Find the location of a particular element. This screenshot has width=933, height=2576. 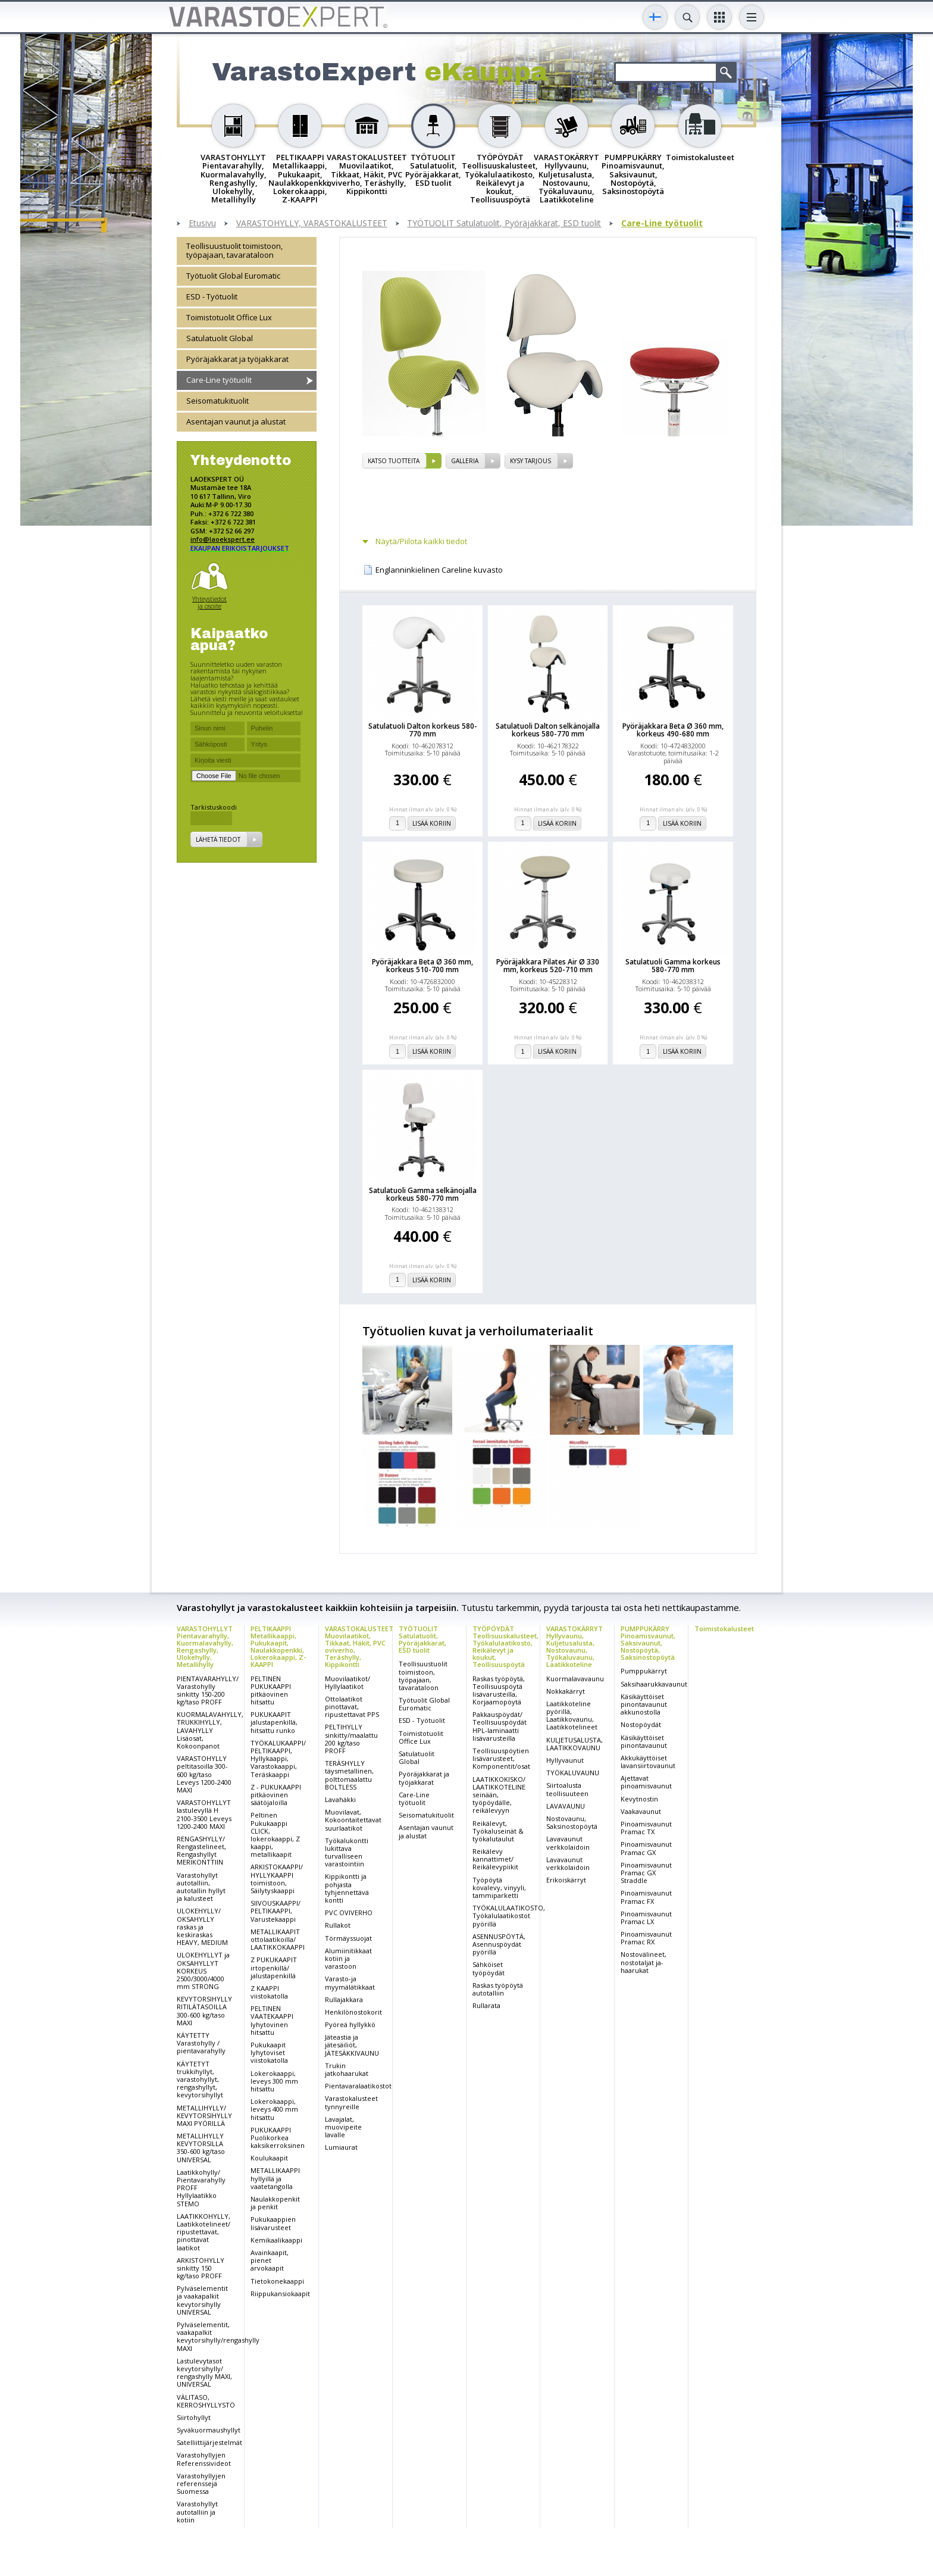

Muovilavat, Kokoontaitettavat suurlaatikot is located at coordinates (353, 1819).